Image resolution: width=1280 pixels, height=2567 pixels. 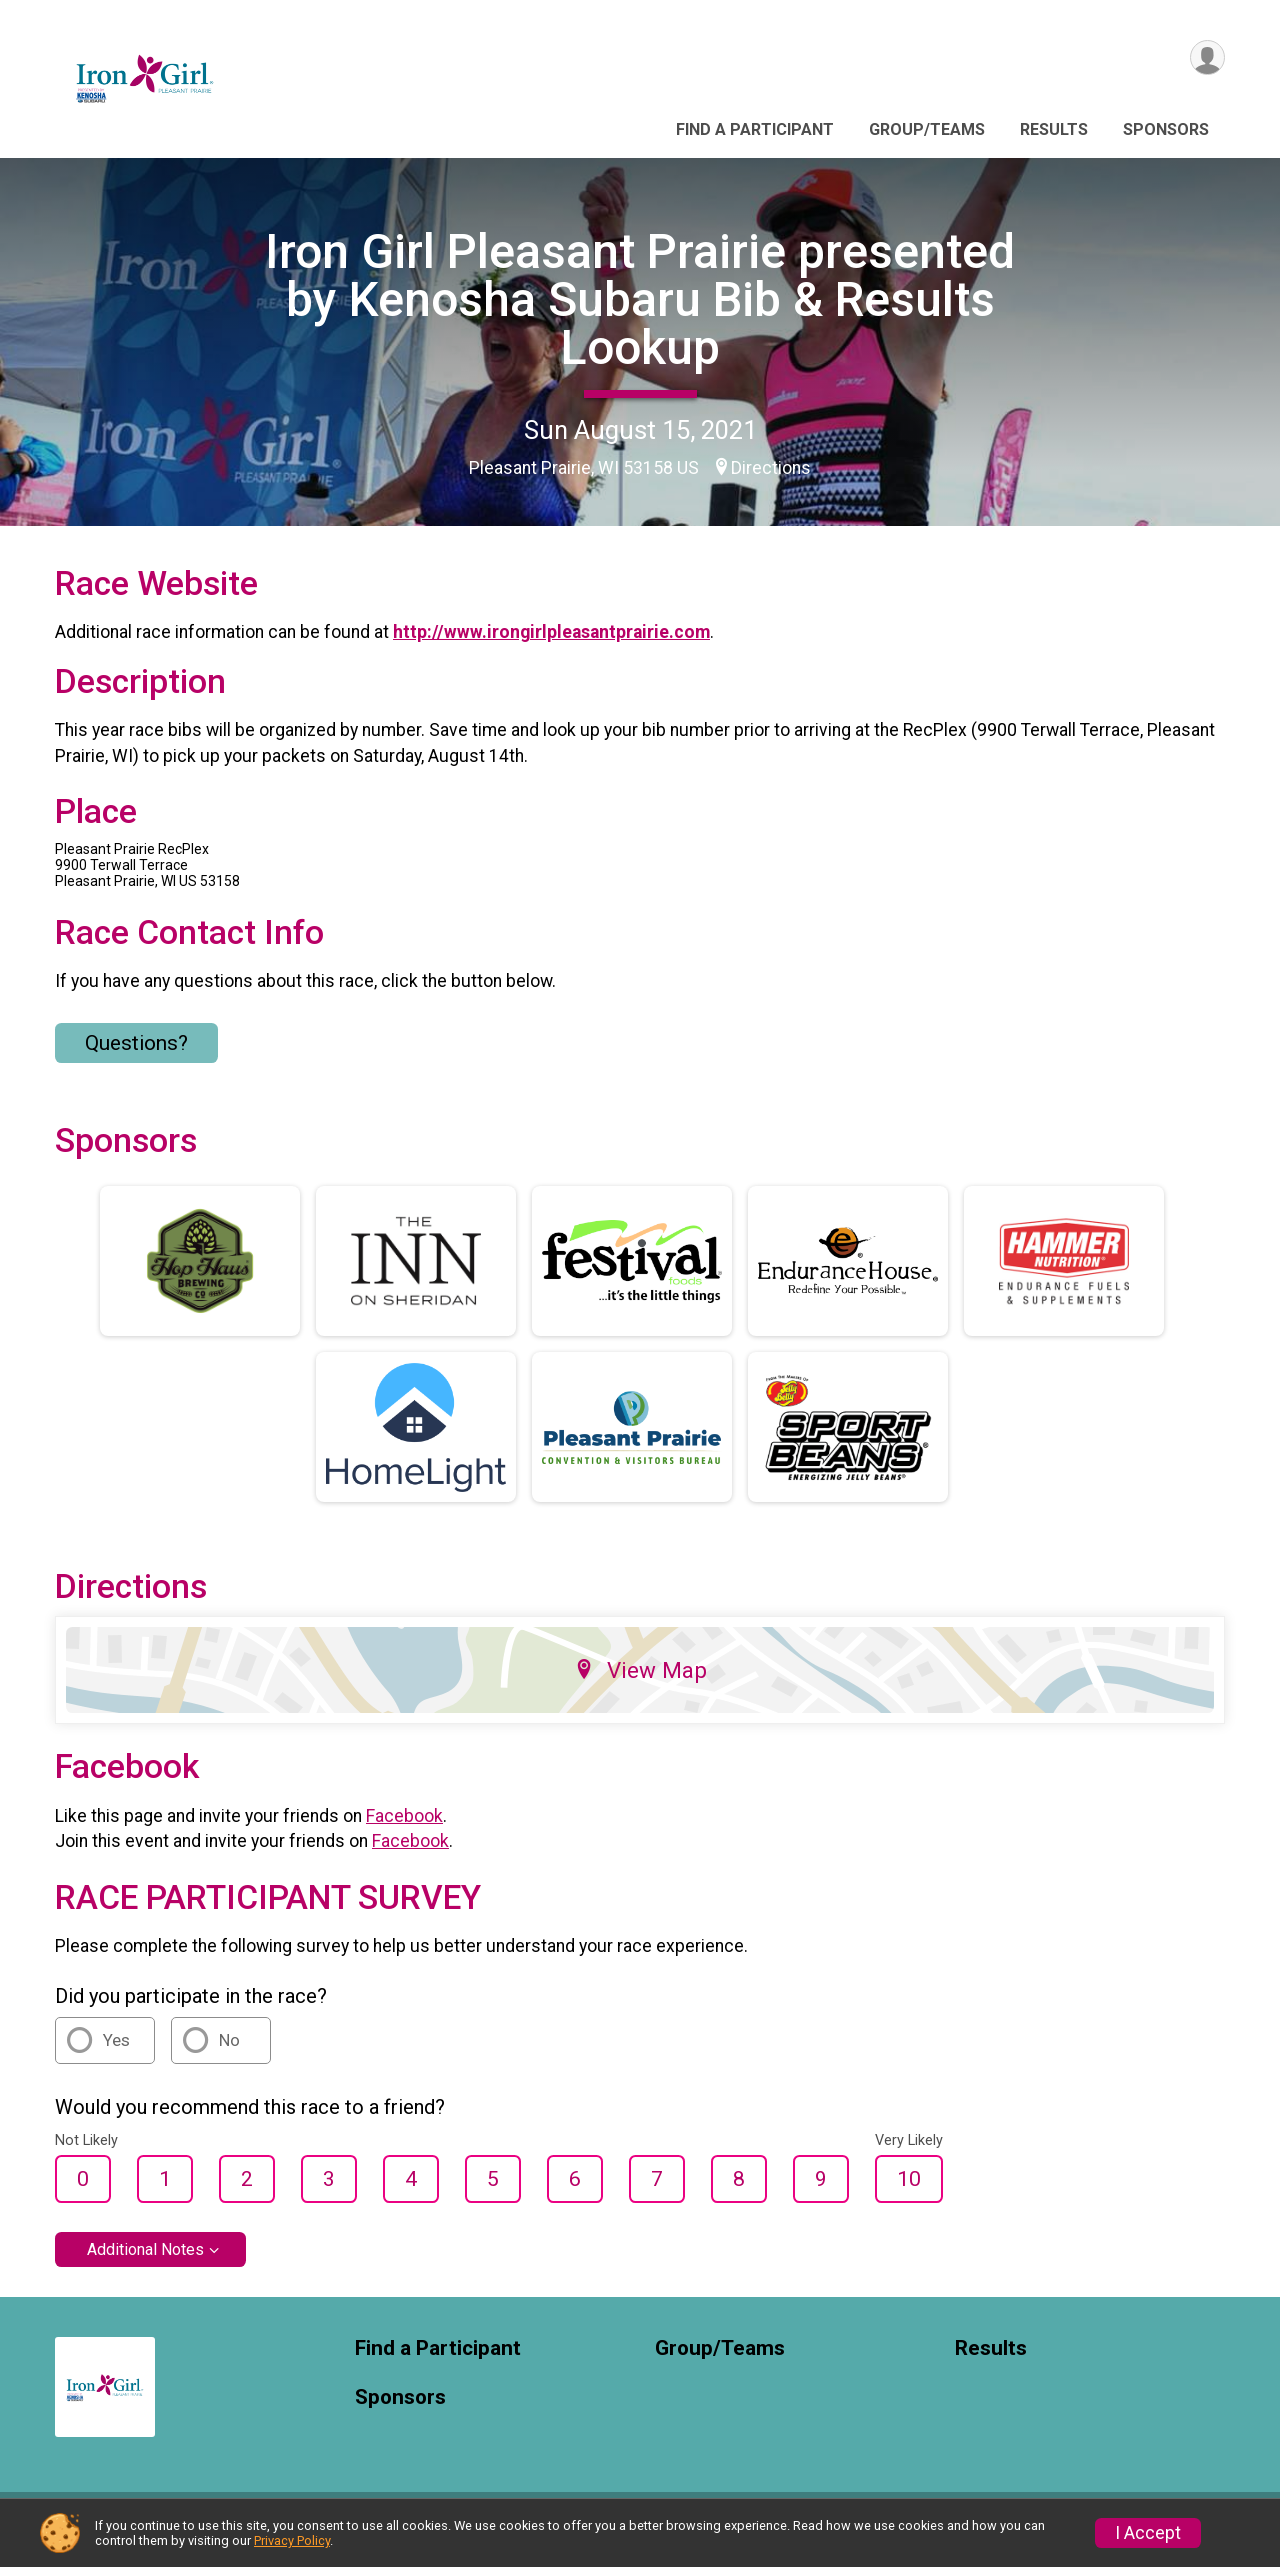 What do you see at coordinates (755, 129) in the screenshot?
I see `Find a Participant` at bounding box center [755, 129].